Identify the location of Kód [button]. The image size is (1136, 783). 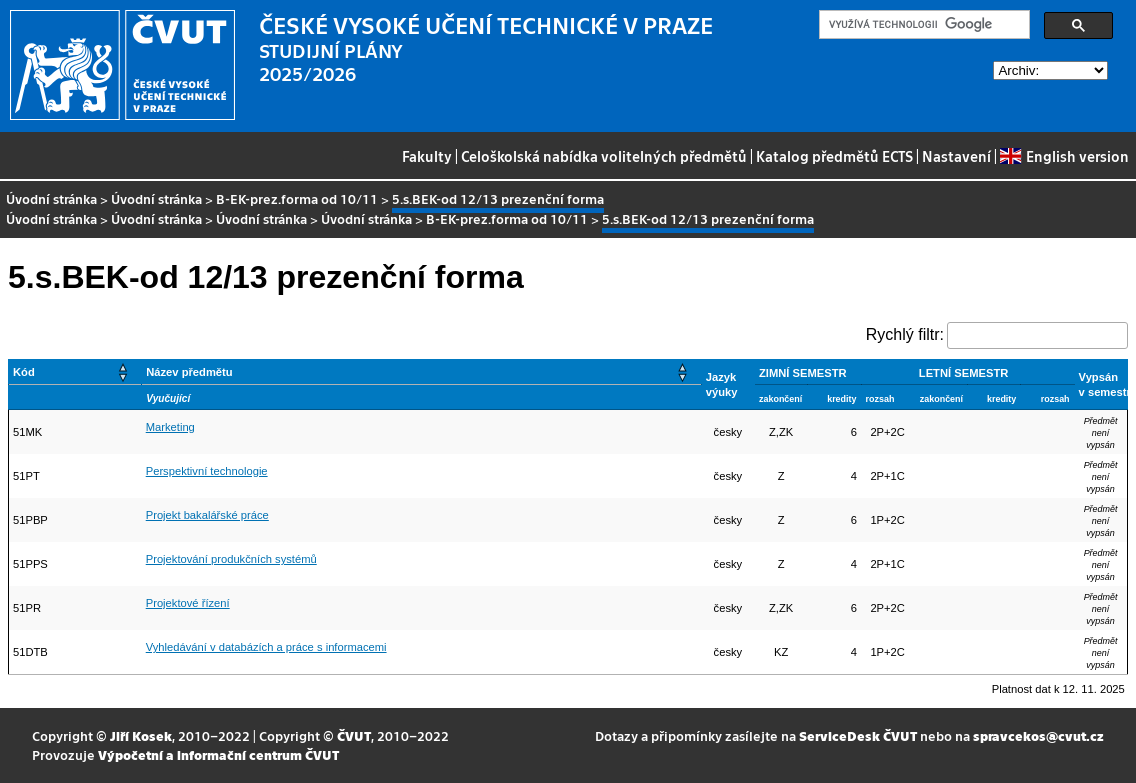
(24, 372).